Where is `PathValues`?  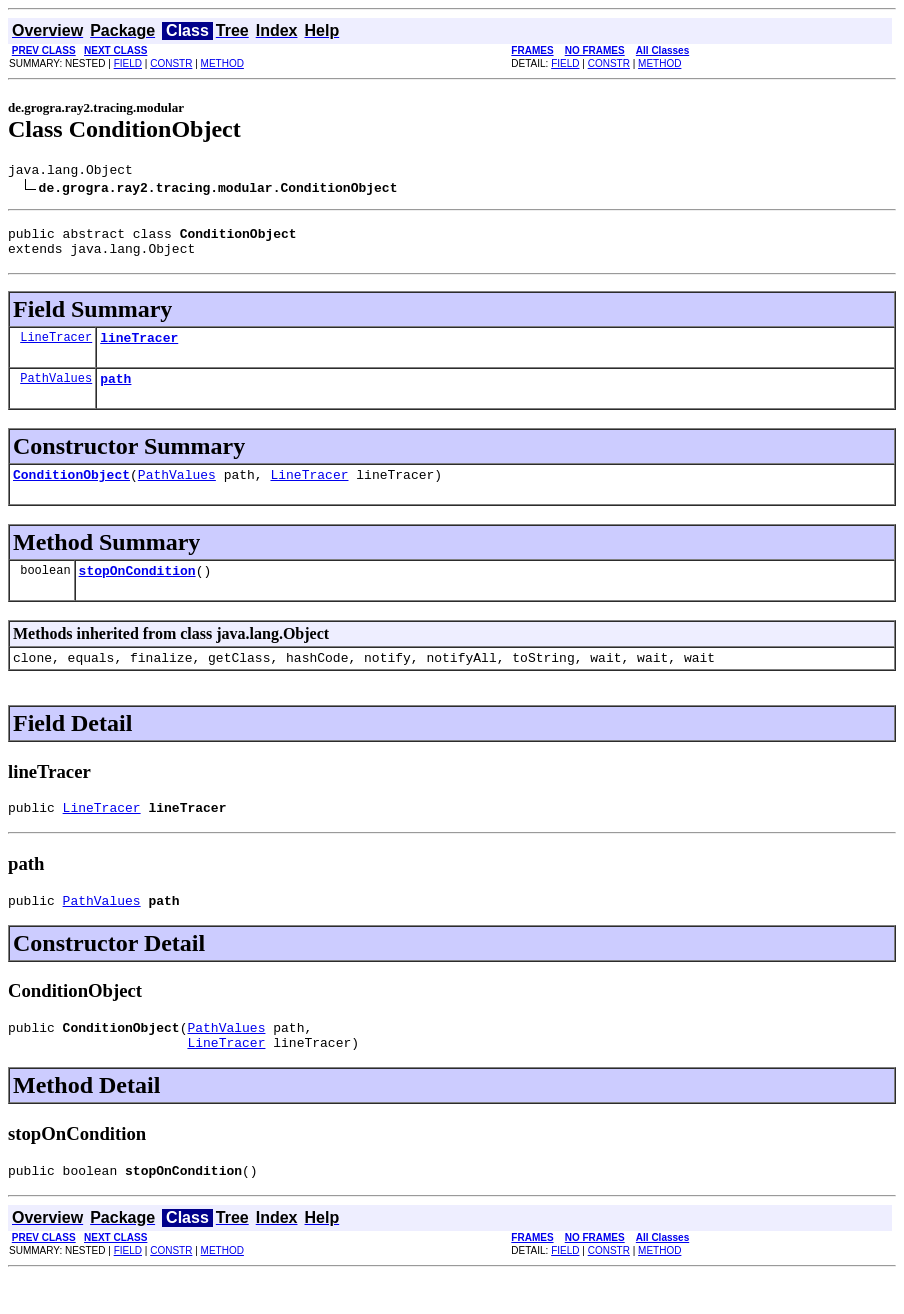 PathValues is located at coordinates (56, 392).